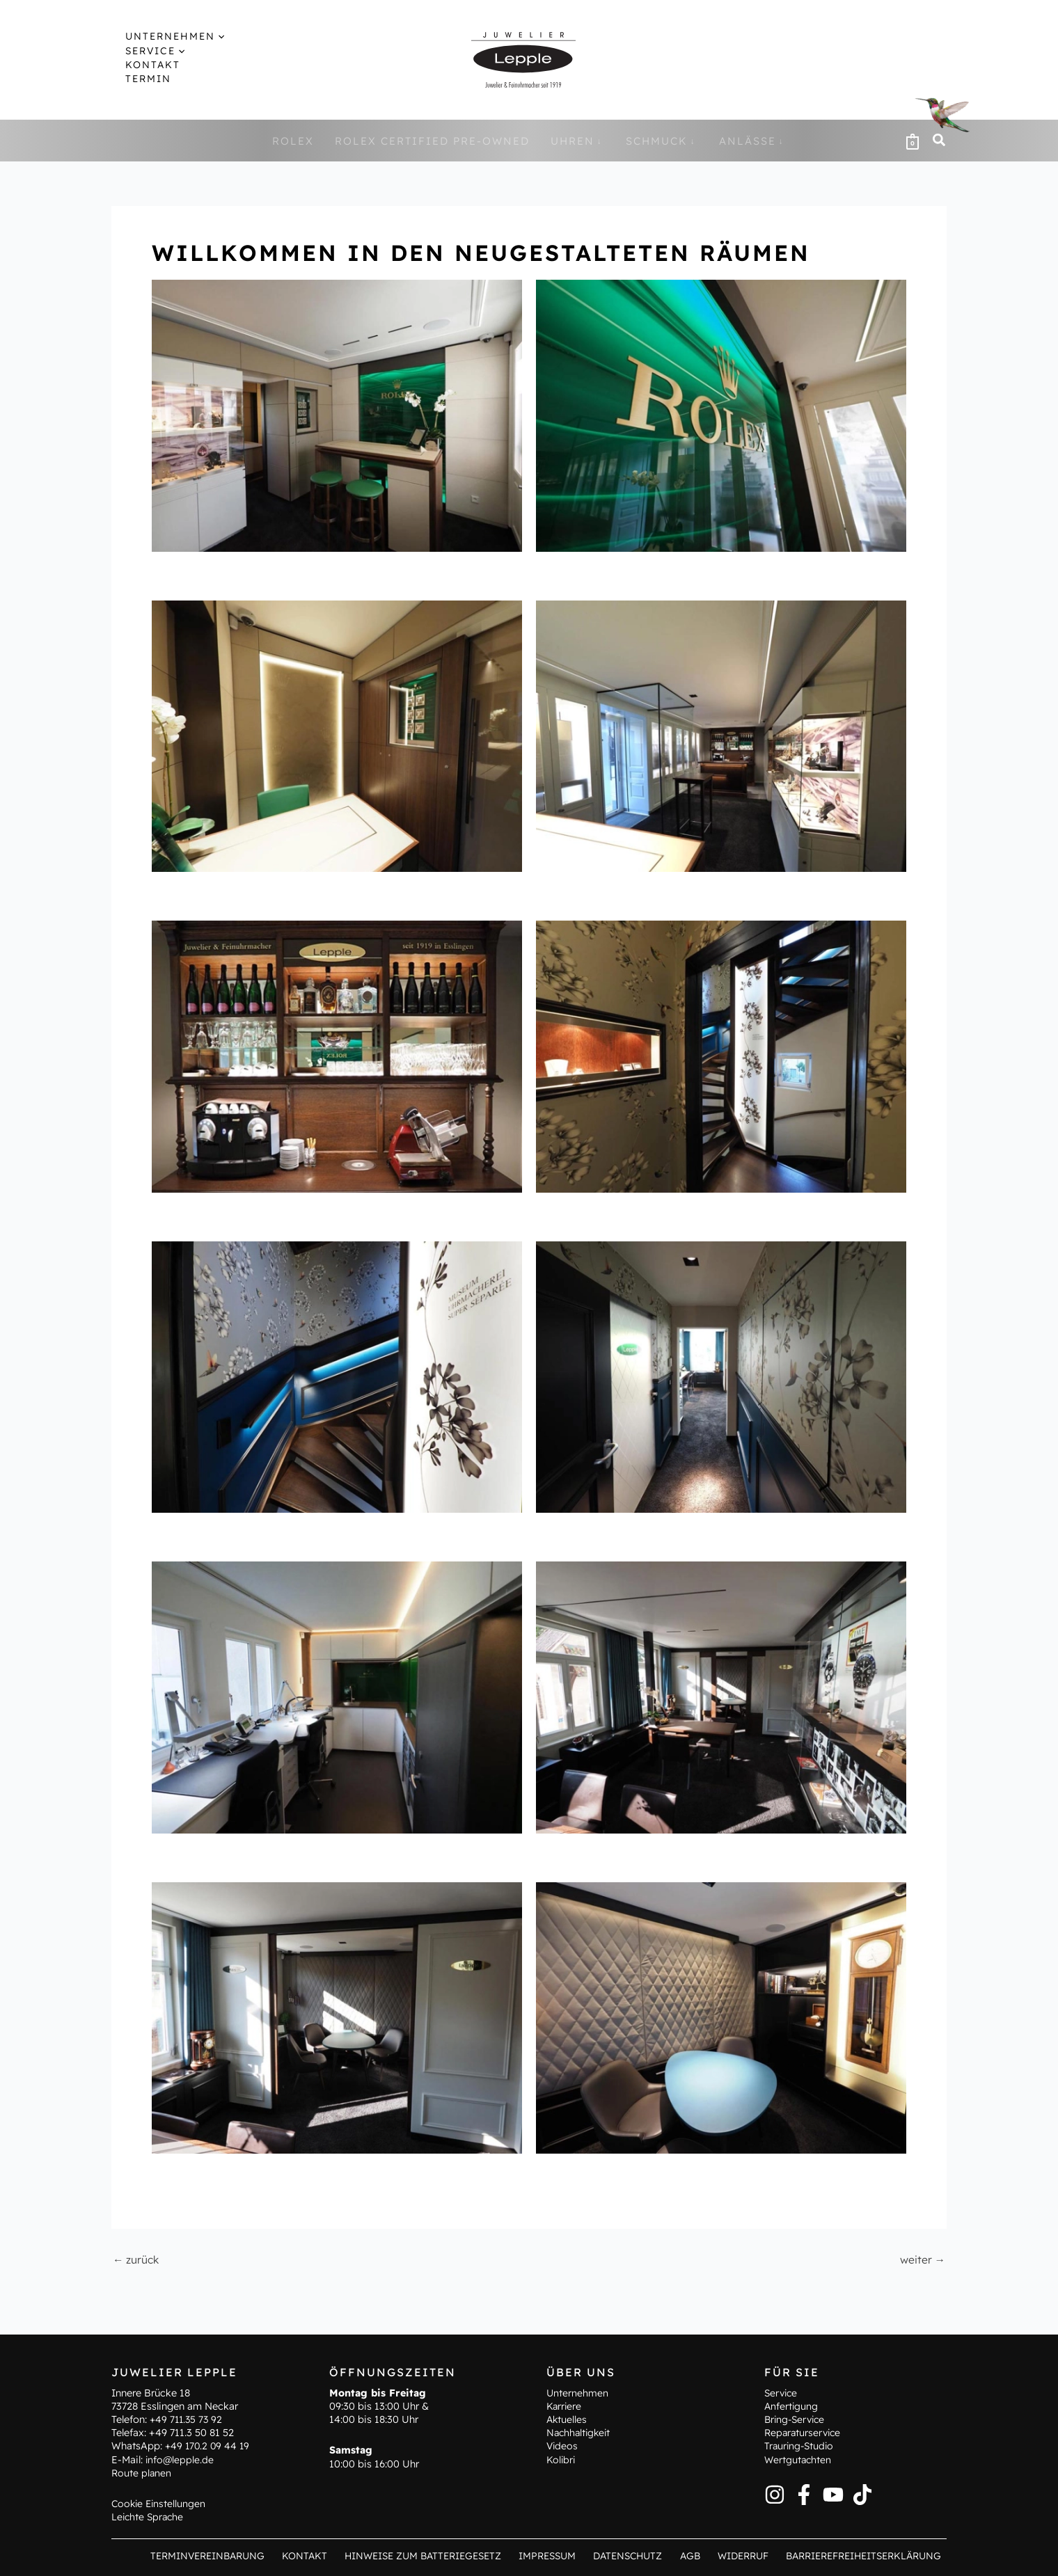 This screenshot has width=1058, height=2576. What do you see at coordinates (205, 36) in the screenshot?
I see `[button]` at bounding box center [205, 36].